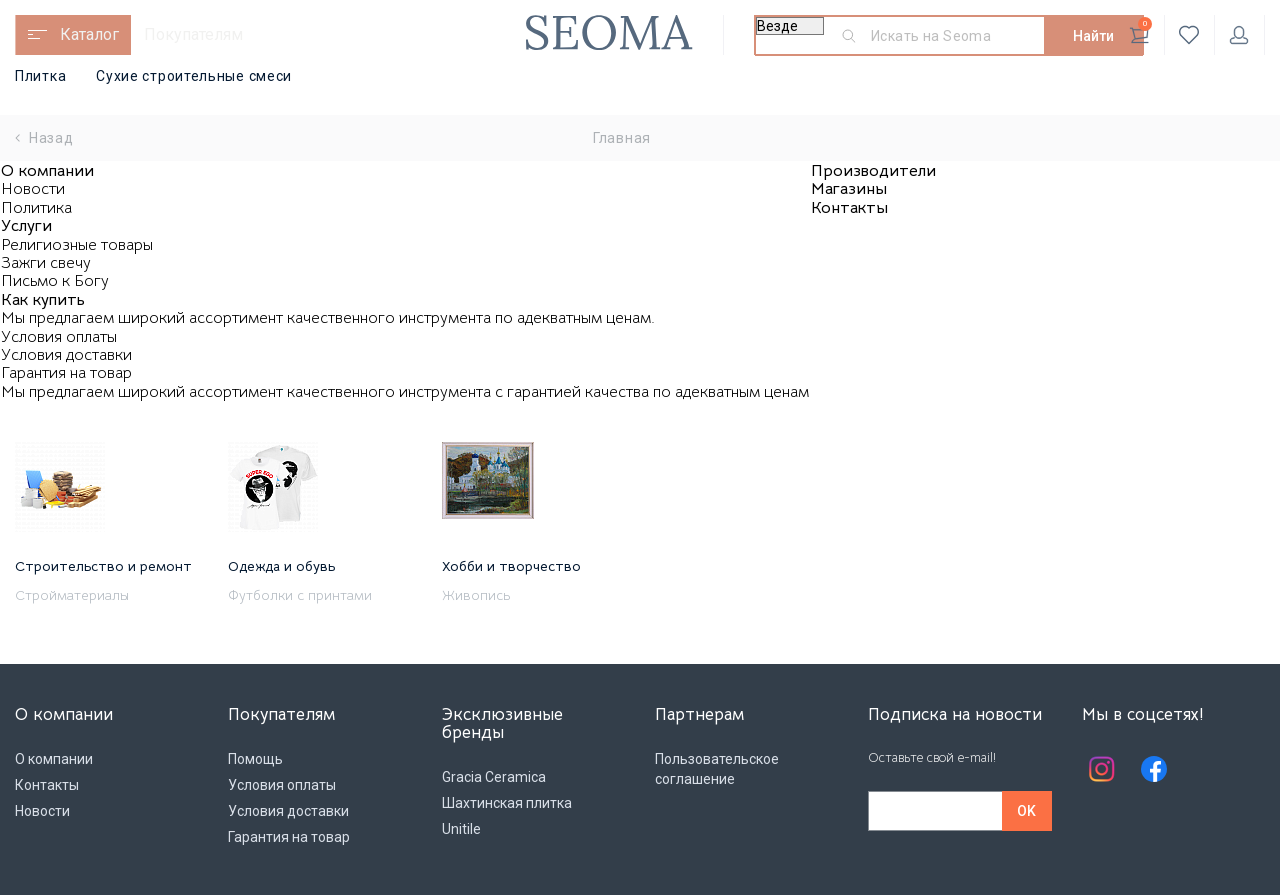  What do you see at coordinates (47, 171) in the screenshot?
I see `О компании` at bounding box center [47, 171].